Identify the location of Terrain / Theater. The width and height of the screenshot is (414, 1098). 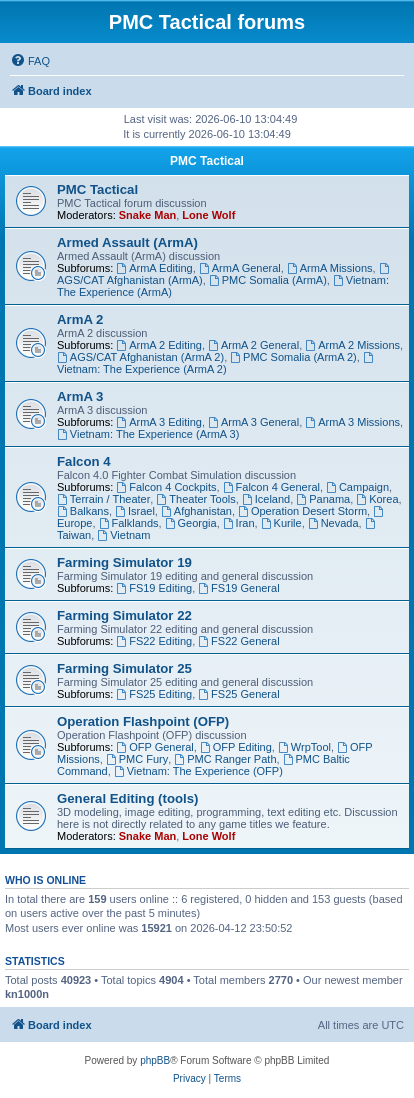
(103, 499).